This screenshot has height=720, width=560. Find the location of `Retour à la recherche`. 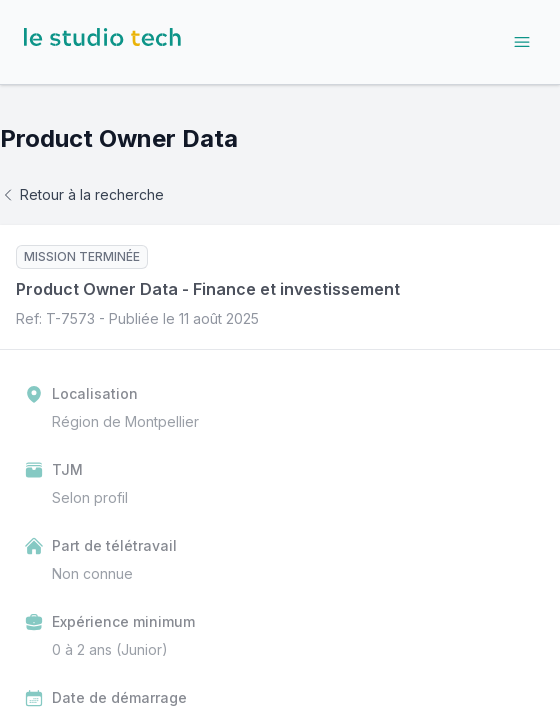

Retour à la recherche is located at coordinates (82, 194).